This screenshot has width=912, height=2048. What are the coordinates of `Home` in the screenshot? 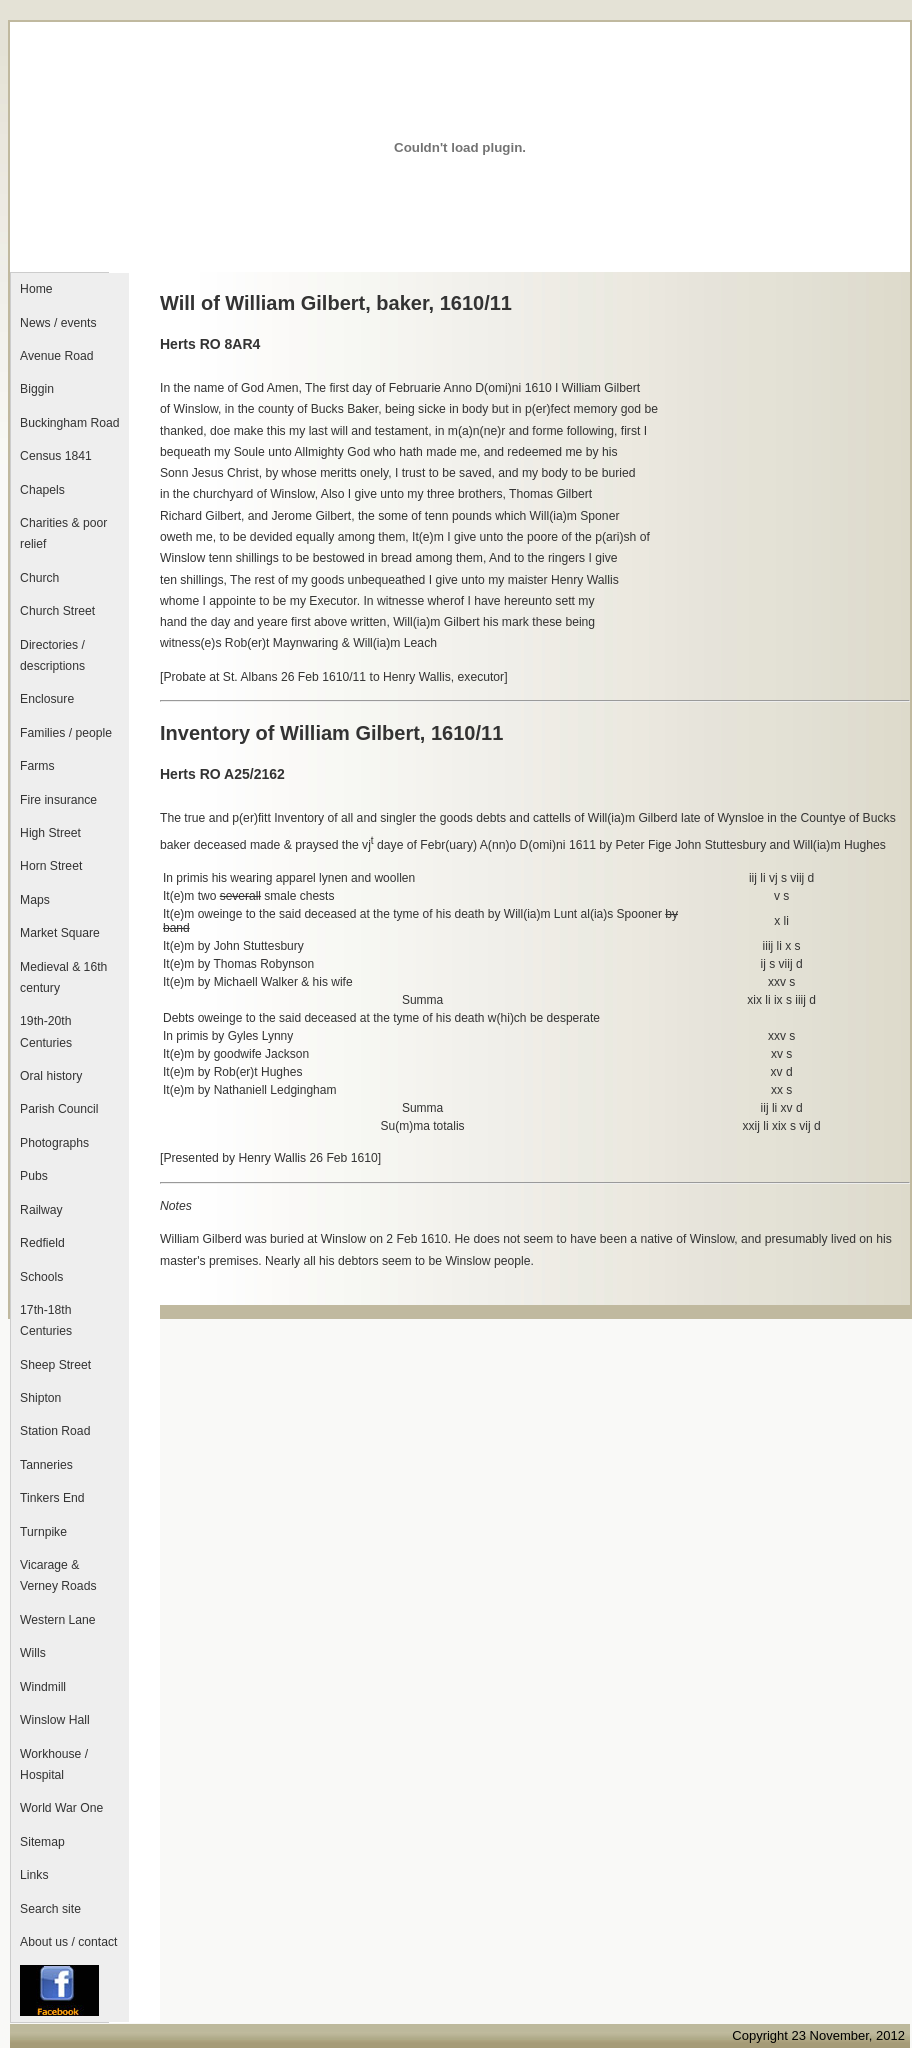 It's located at (36, 289).